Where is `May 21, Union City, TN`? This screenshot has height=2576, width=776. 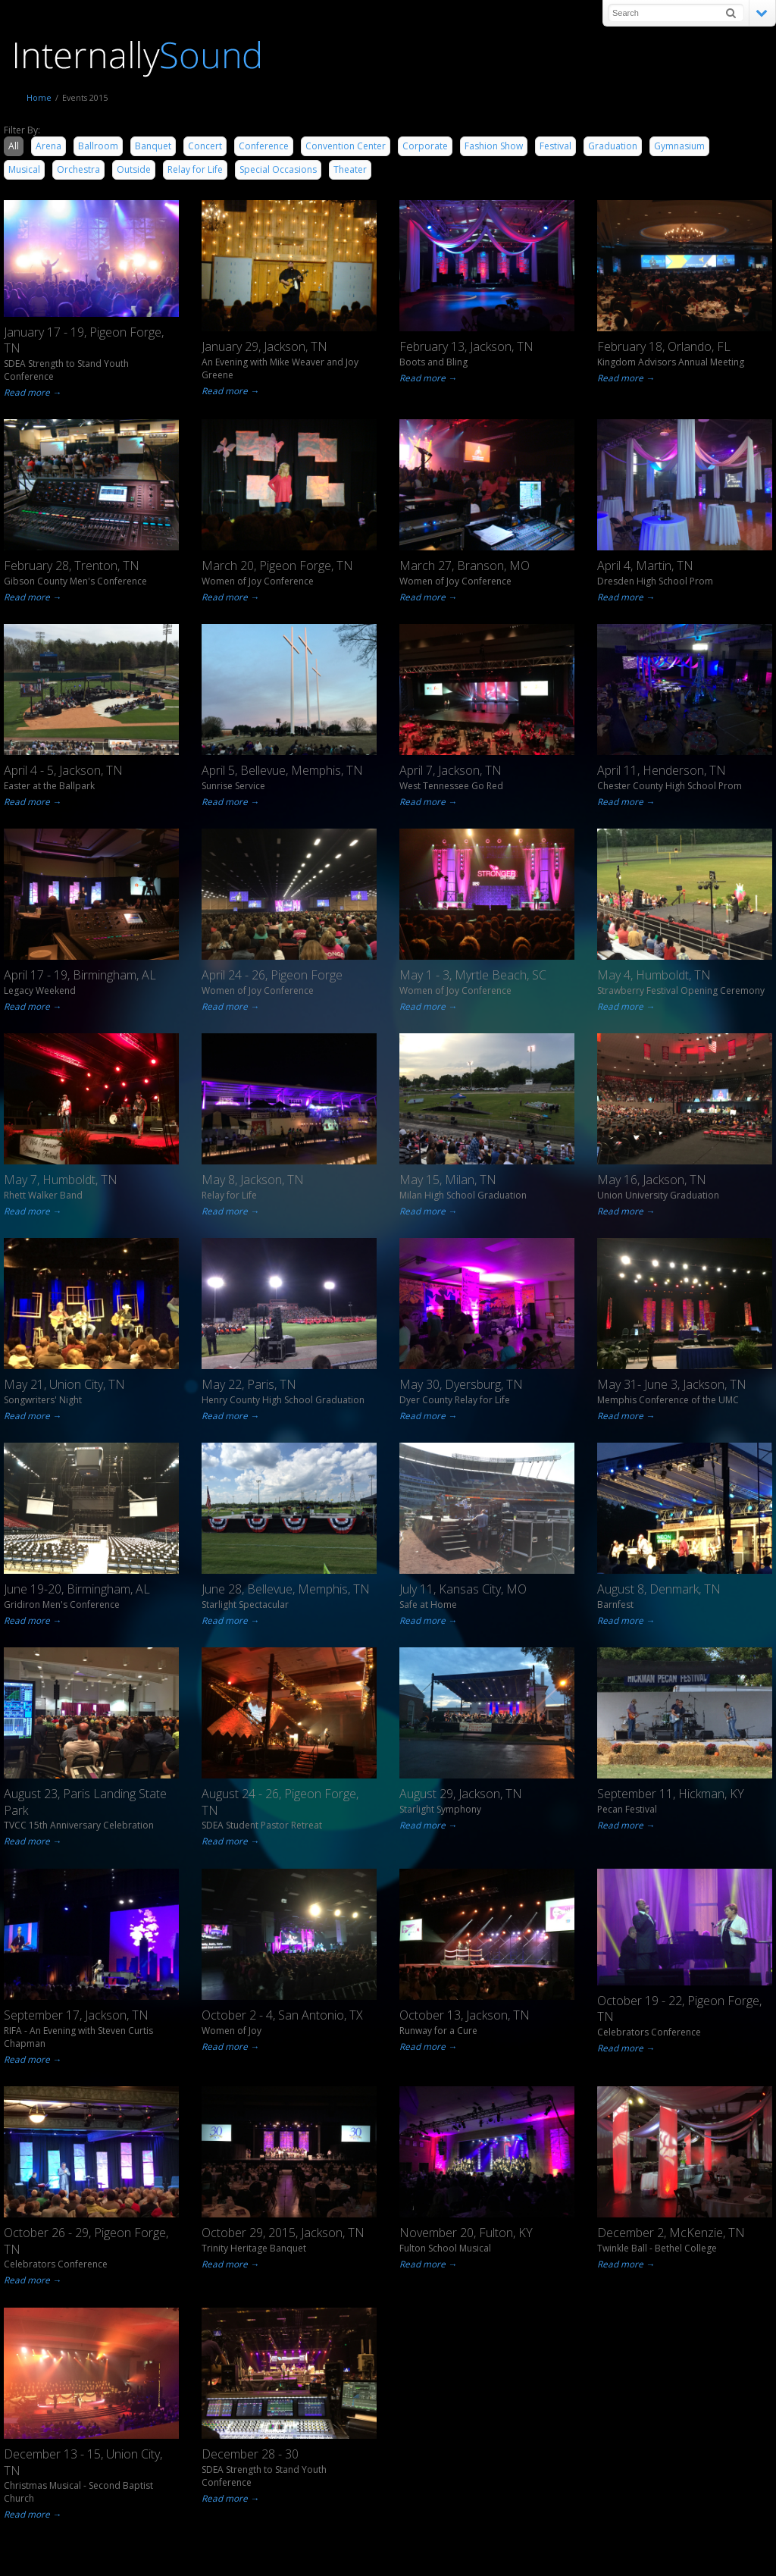
May 21, Union City, TN is located at coordinates (64, 1384).